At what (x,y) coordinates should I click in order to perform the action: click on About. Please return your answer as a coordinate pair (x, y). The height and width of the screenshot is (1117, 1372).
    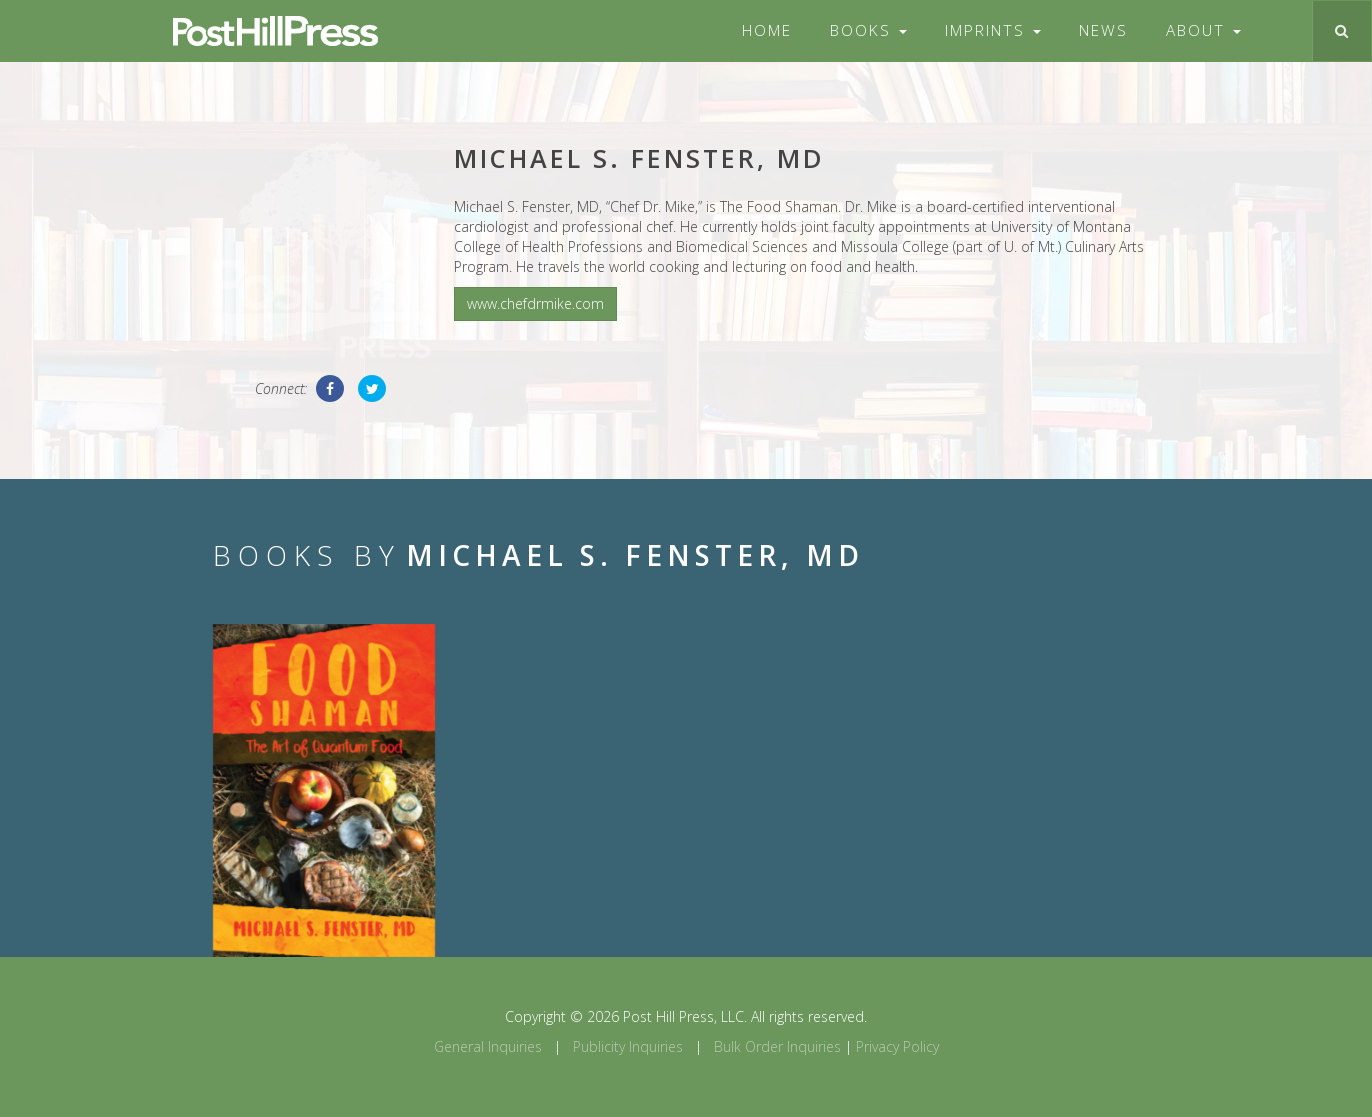
    Looking at the image, I should click on (1203, 30).